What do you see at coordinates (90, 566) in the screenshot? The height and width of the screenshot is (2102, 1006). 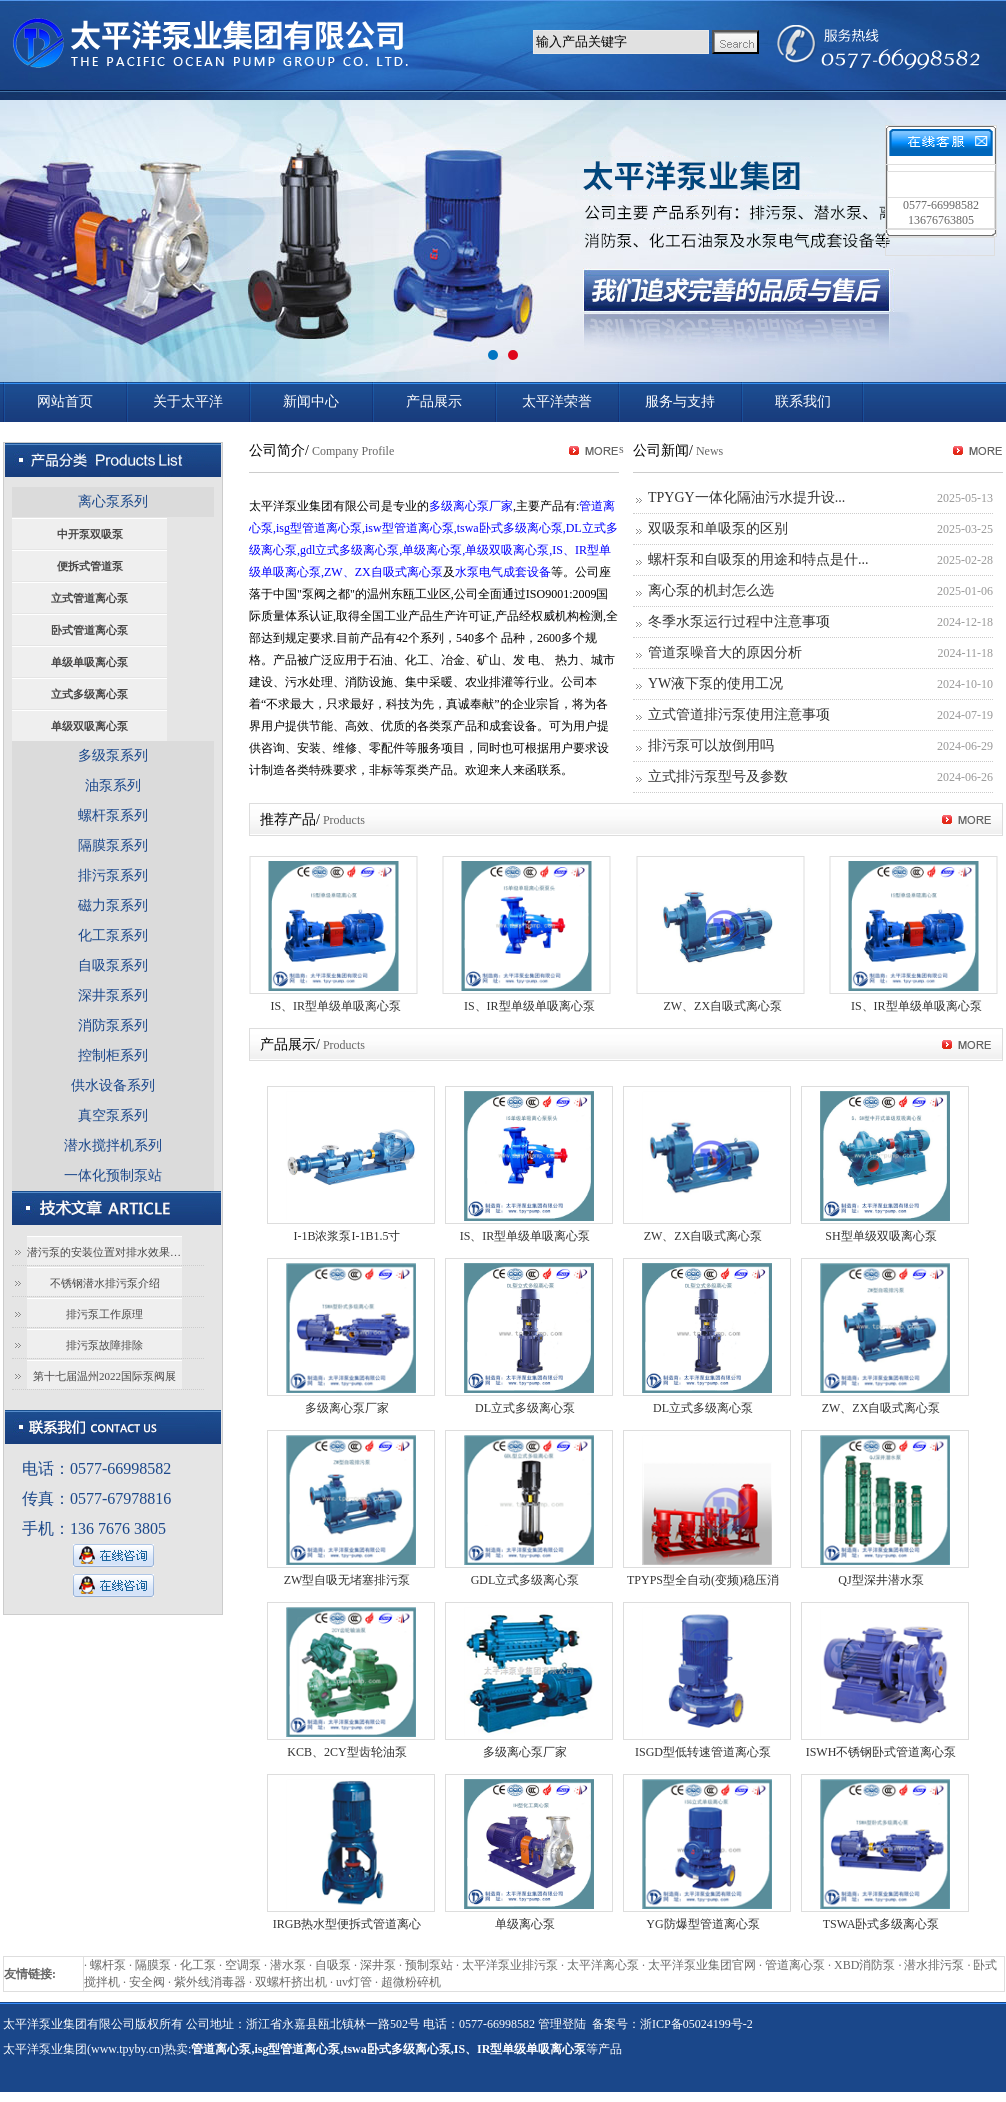 I see `便拆式管道泵` at bounding box center [90, 566].